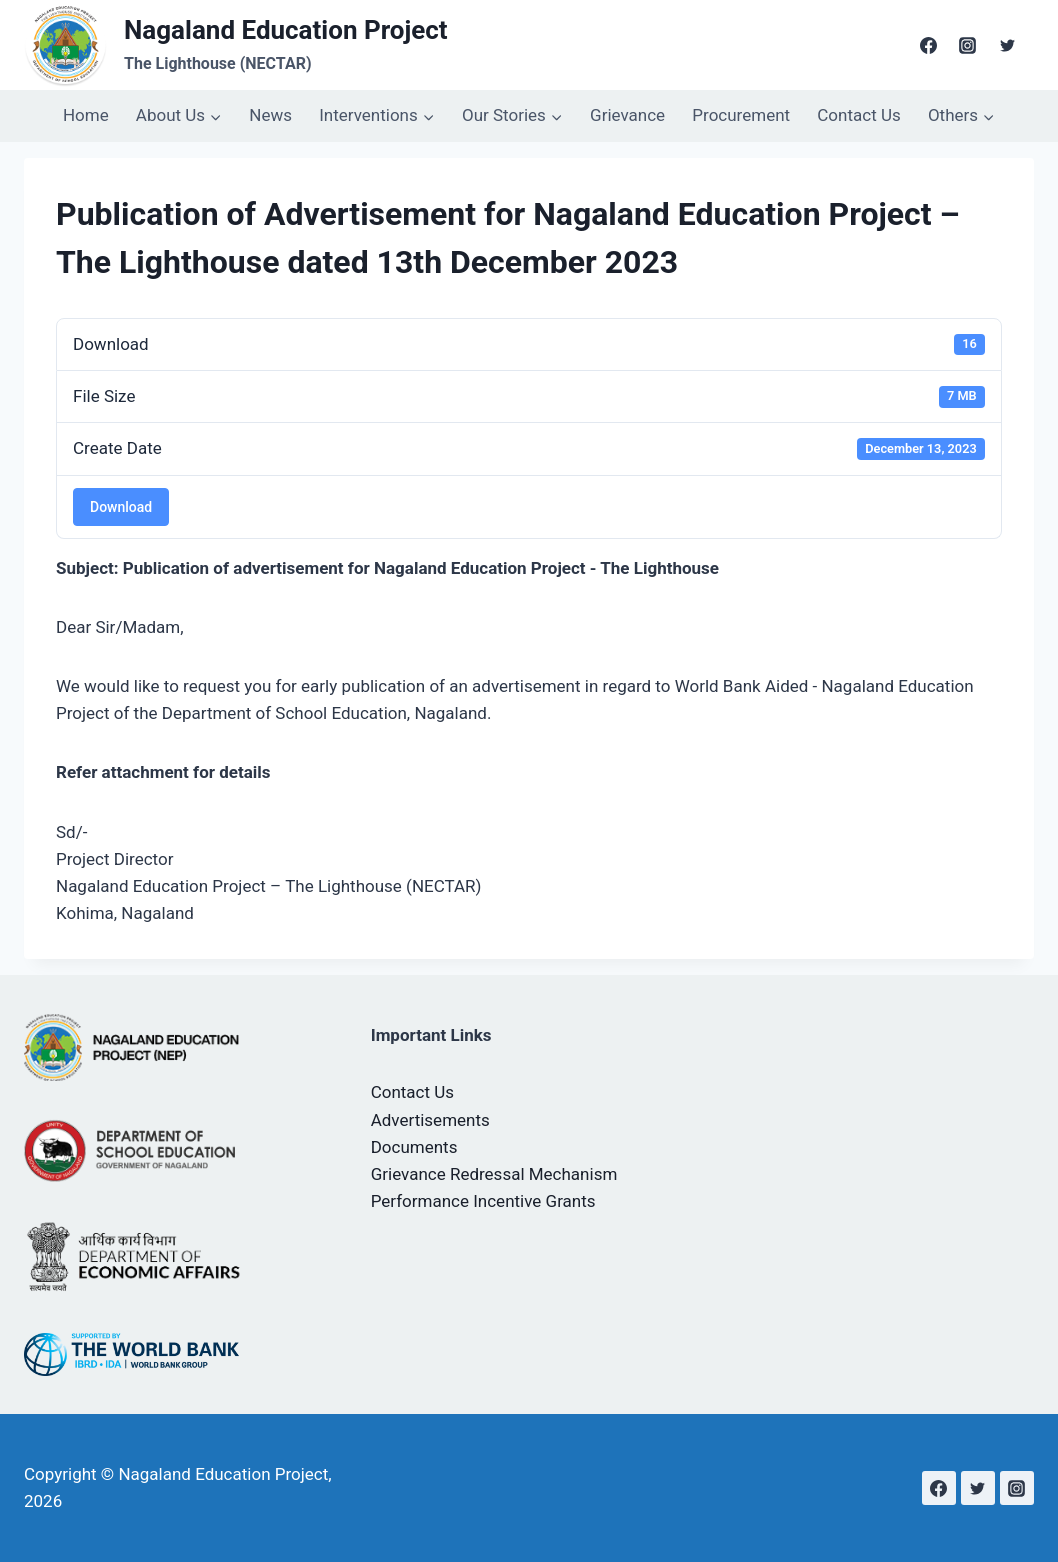 The width and height of the screenshot is (1058, 1562). What do you see at coordinates (270, 115) in the screenshot?
I see `News` at bounding box center [270, 115].